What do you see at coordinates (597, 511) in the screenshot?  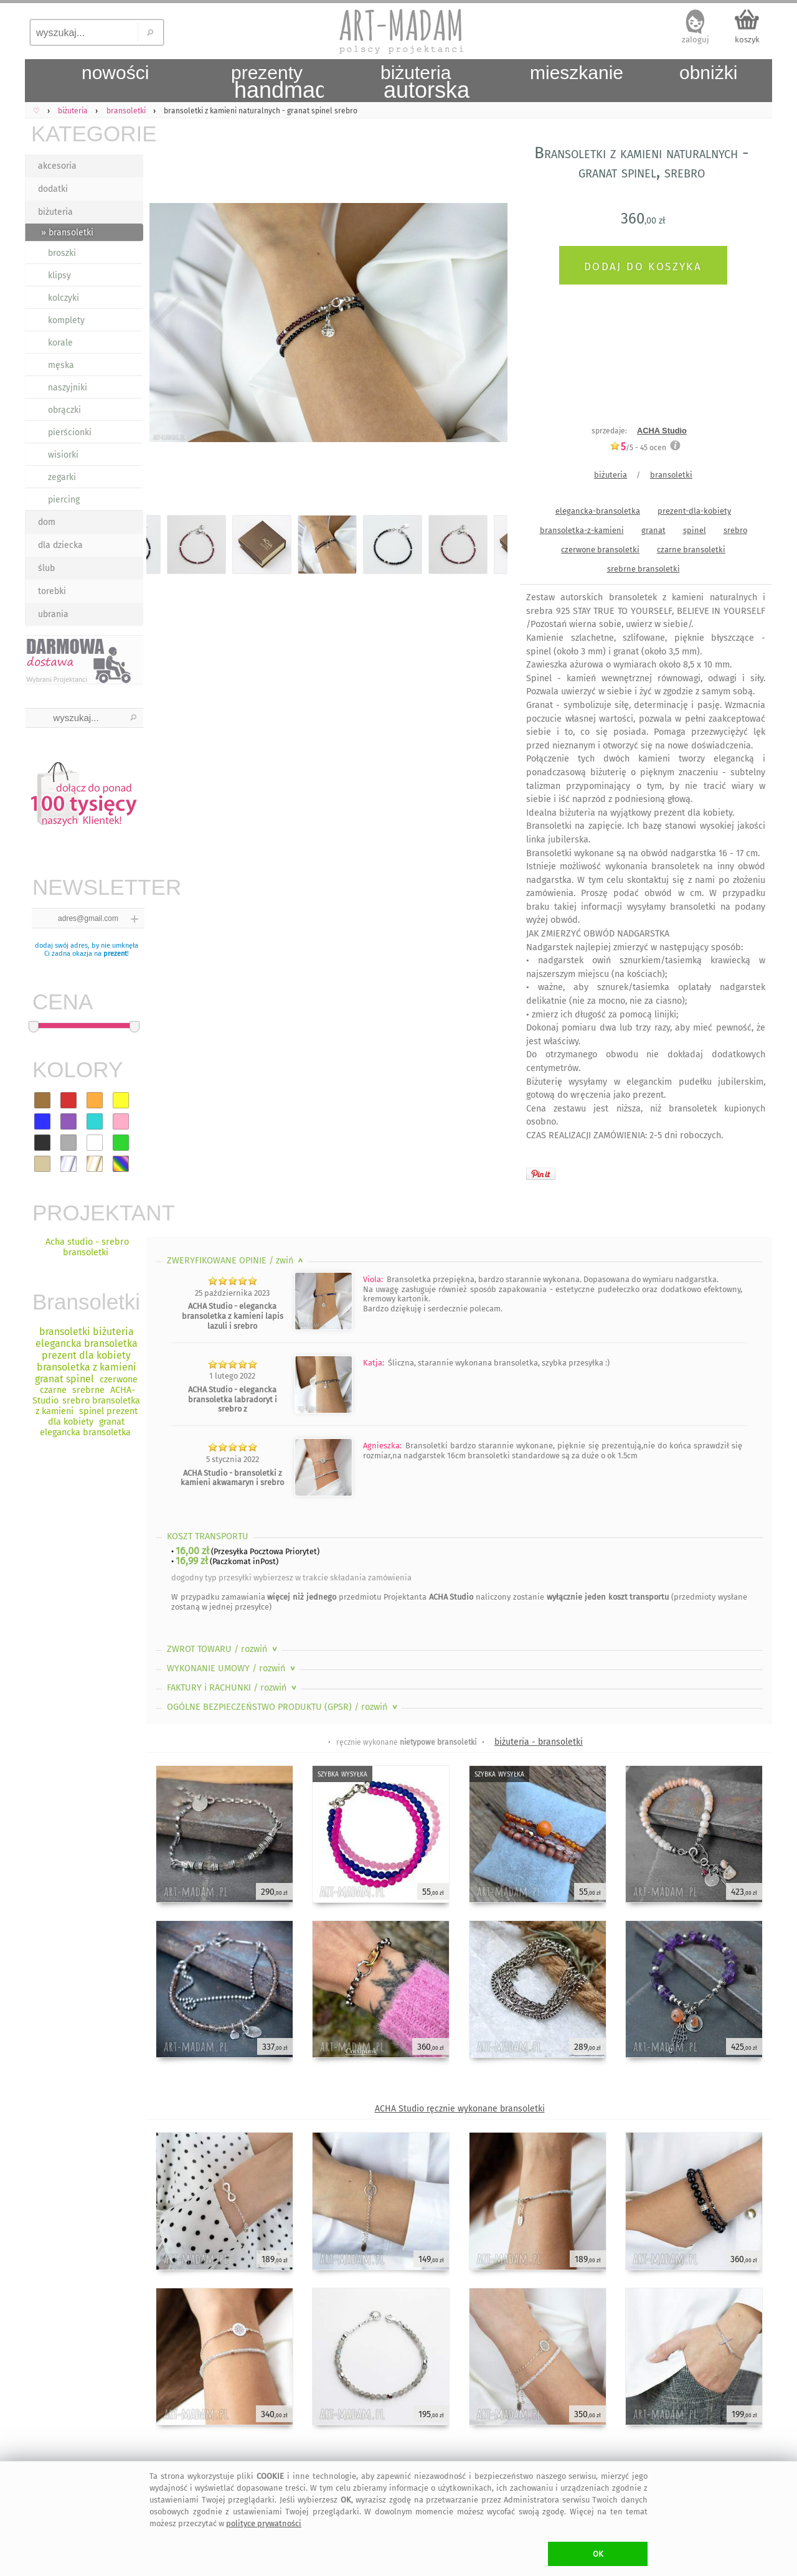 I see `elegancka-bransoletka` at bounding box center [597, 511].